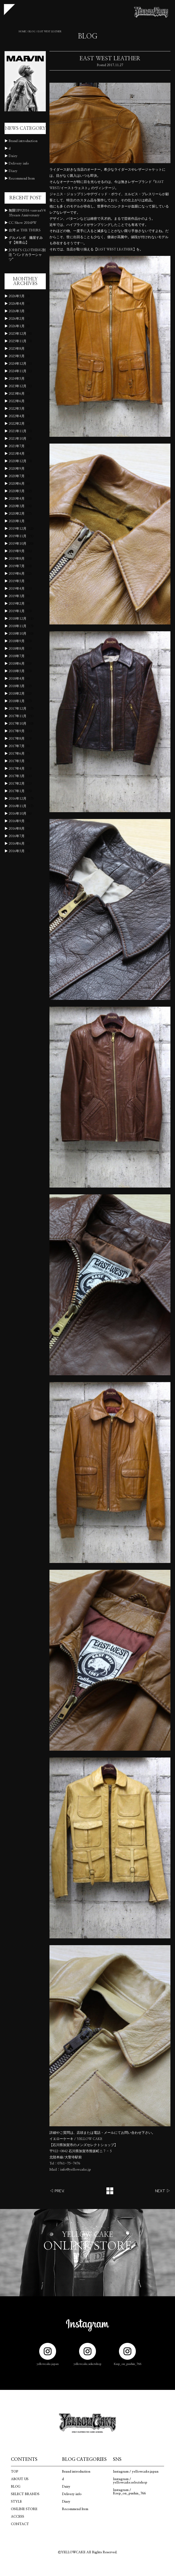  What do you see at coordinates (17, 708) in the screenshot?
I see `2017年12月` at bounding box center [17, 708].